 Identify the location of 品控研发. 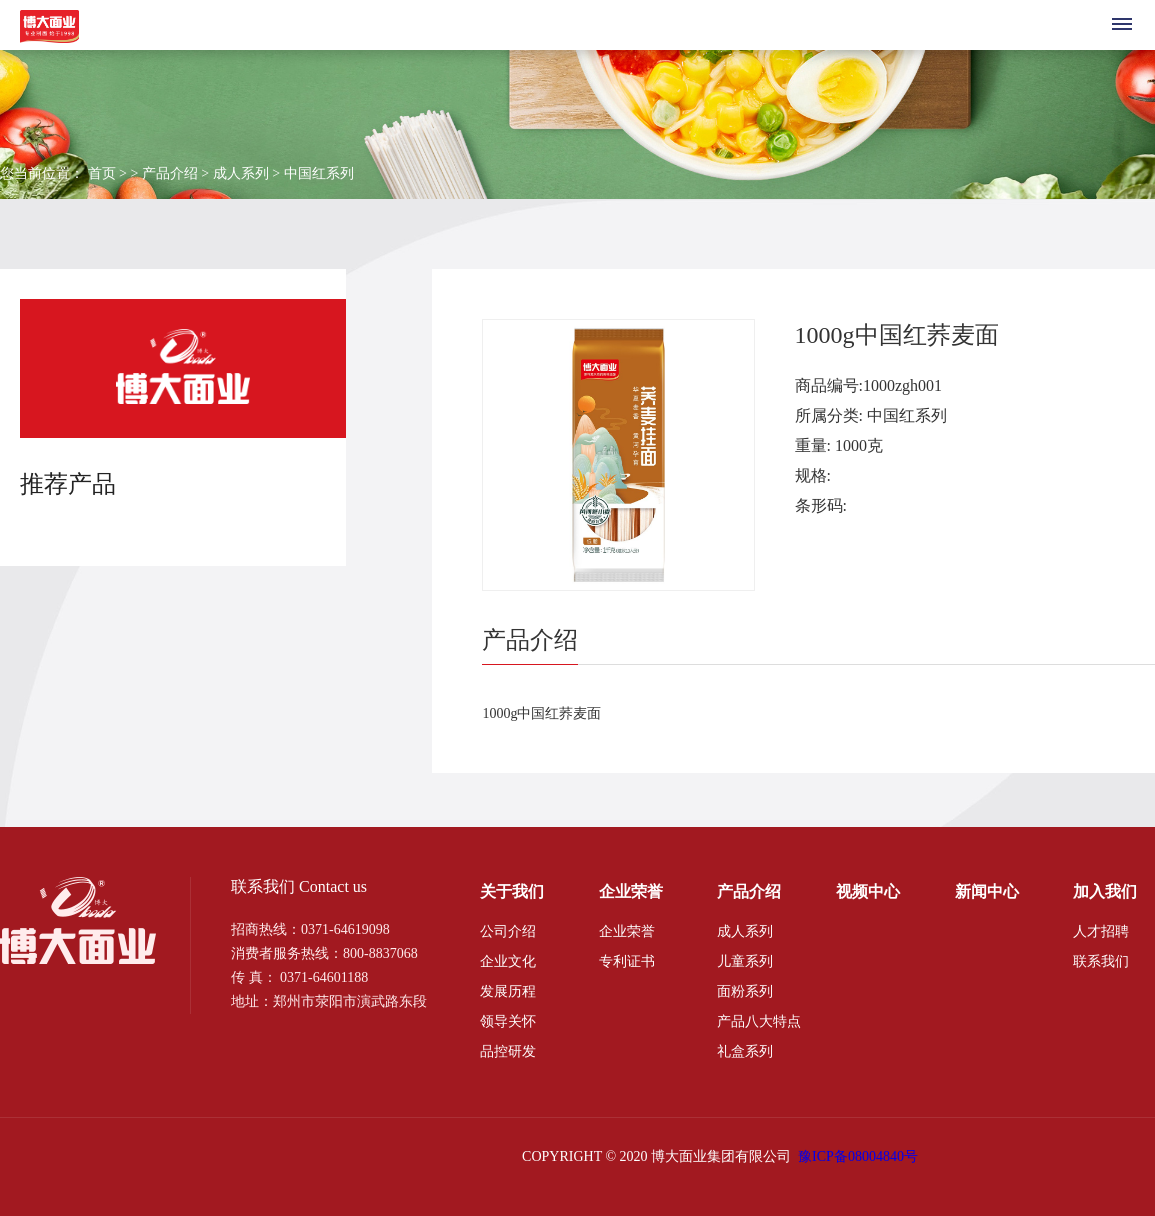
(508, 1051).